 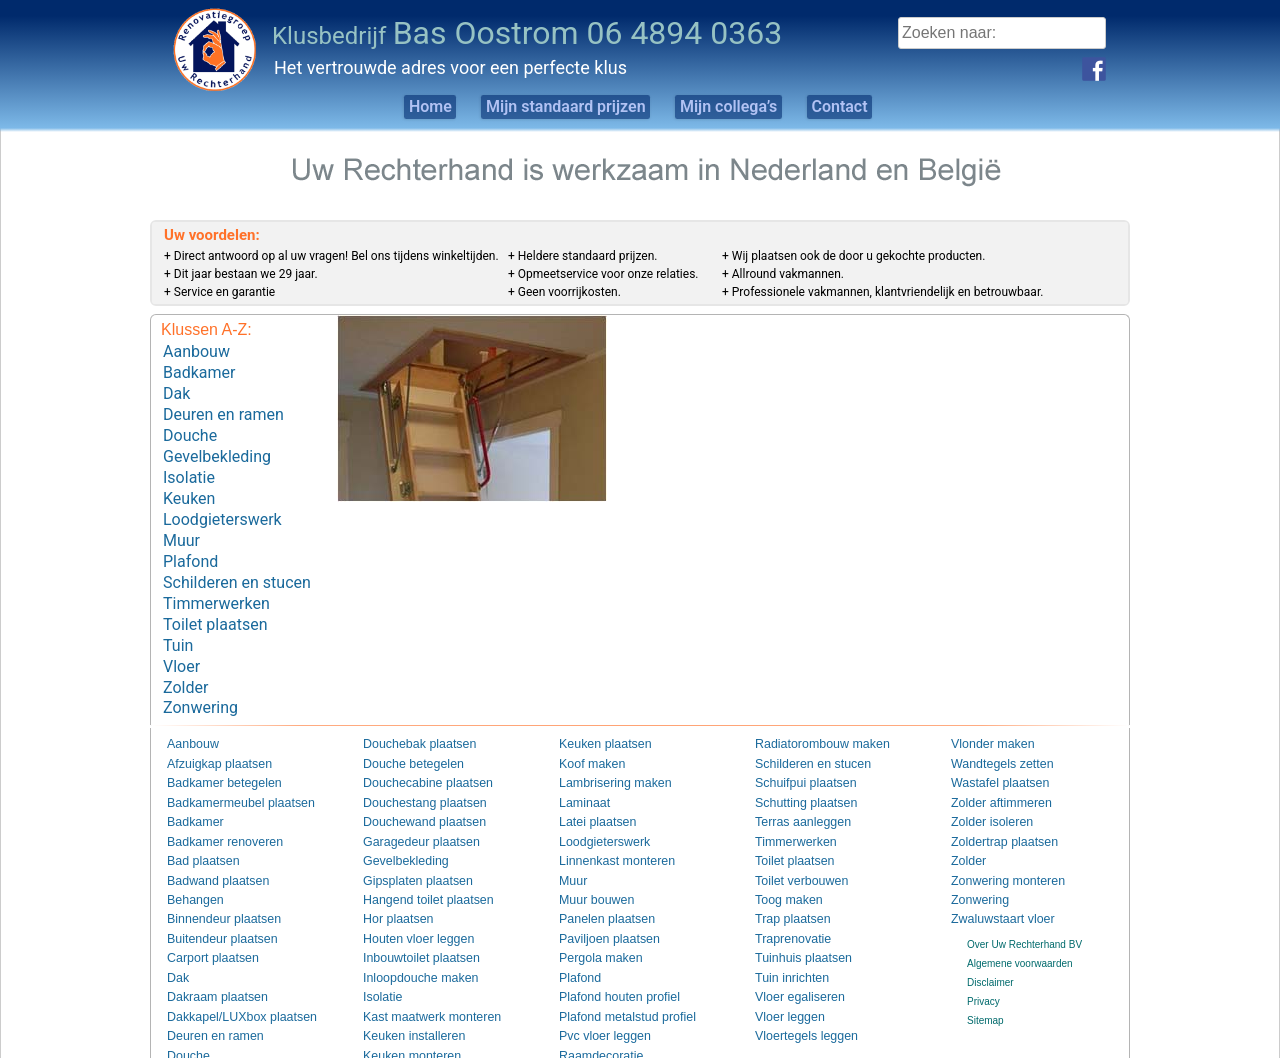 What do you see at coordinates (592, 918) in the screenshot?
I see `Pergola maken` at bounding box center [592, 918].